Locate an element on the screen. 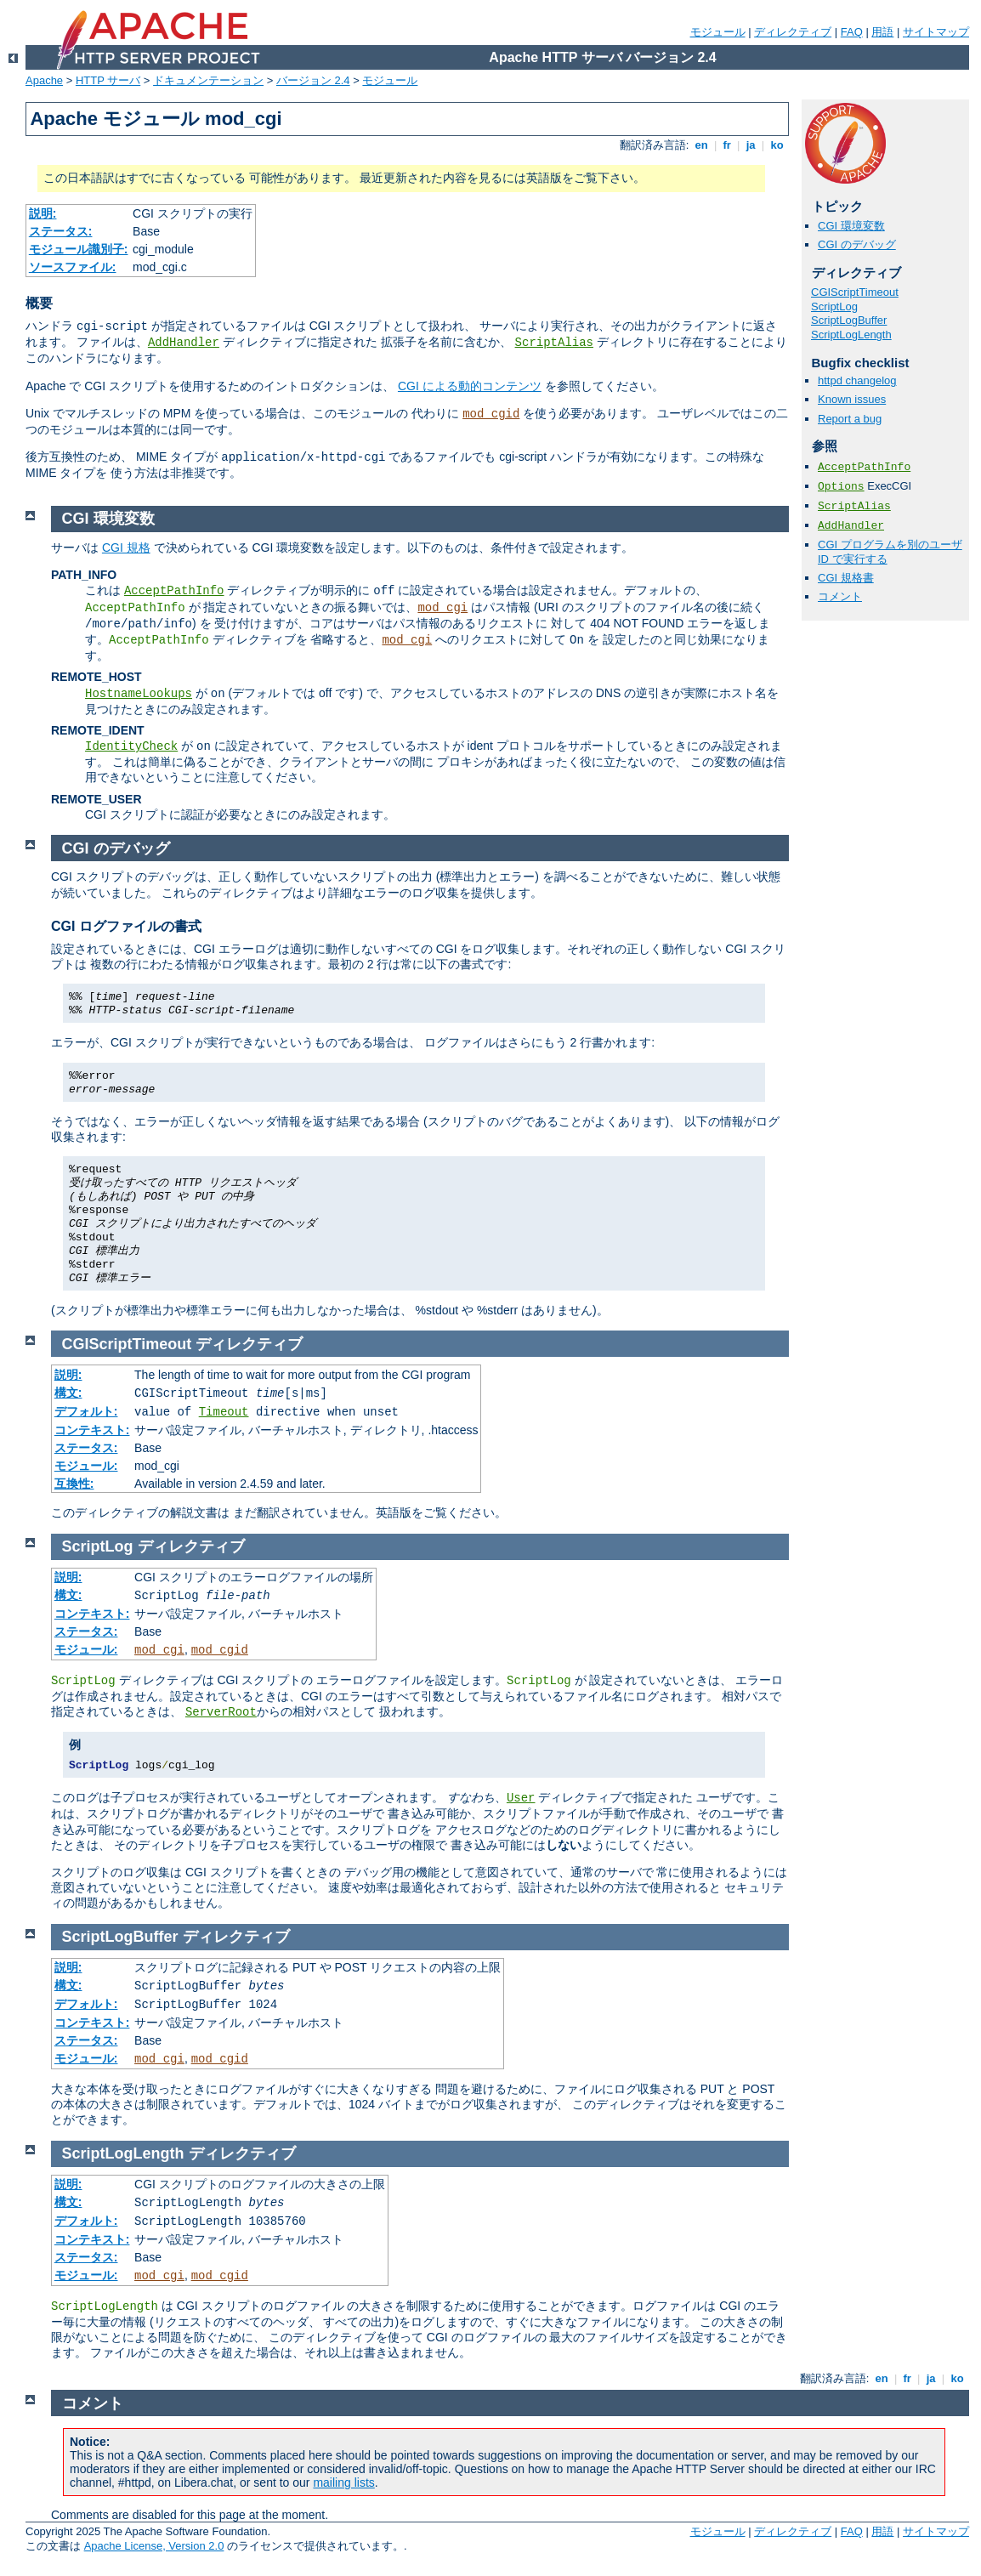  ko is located at coordinates (777, 145).